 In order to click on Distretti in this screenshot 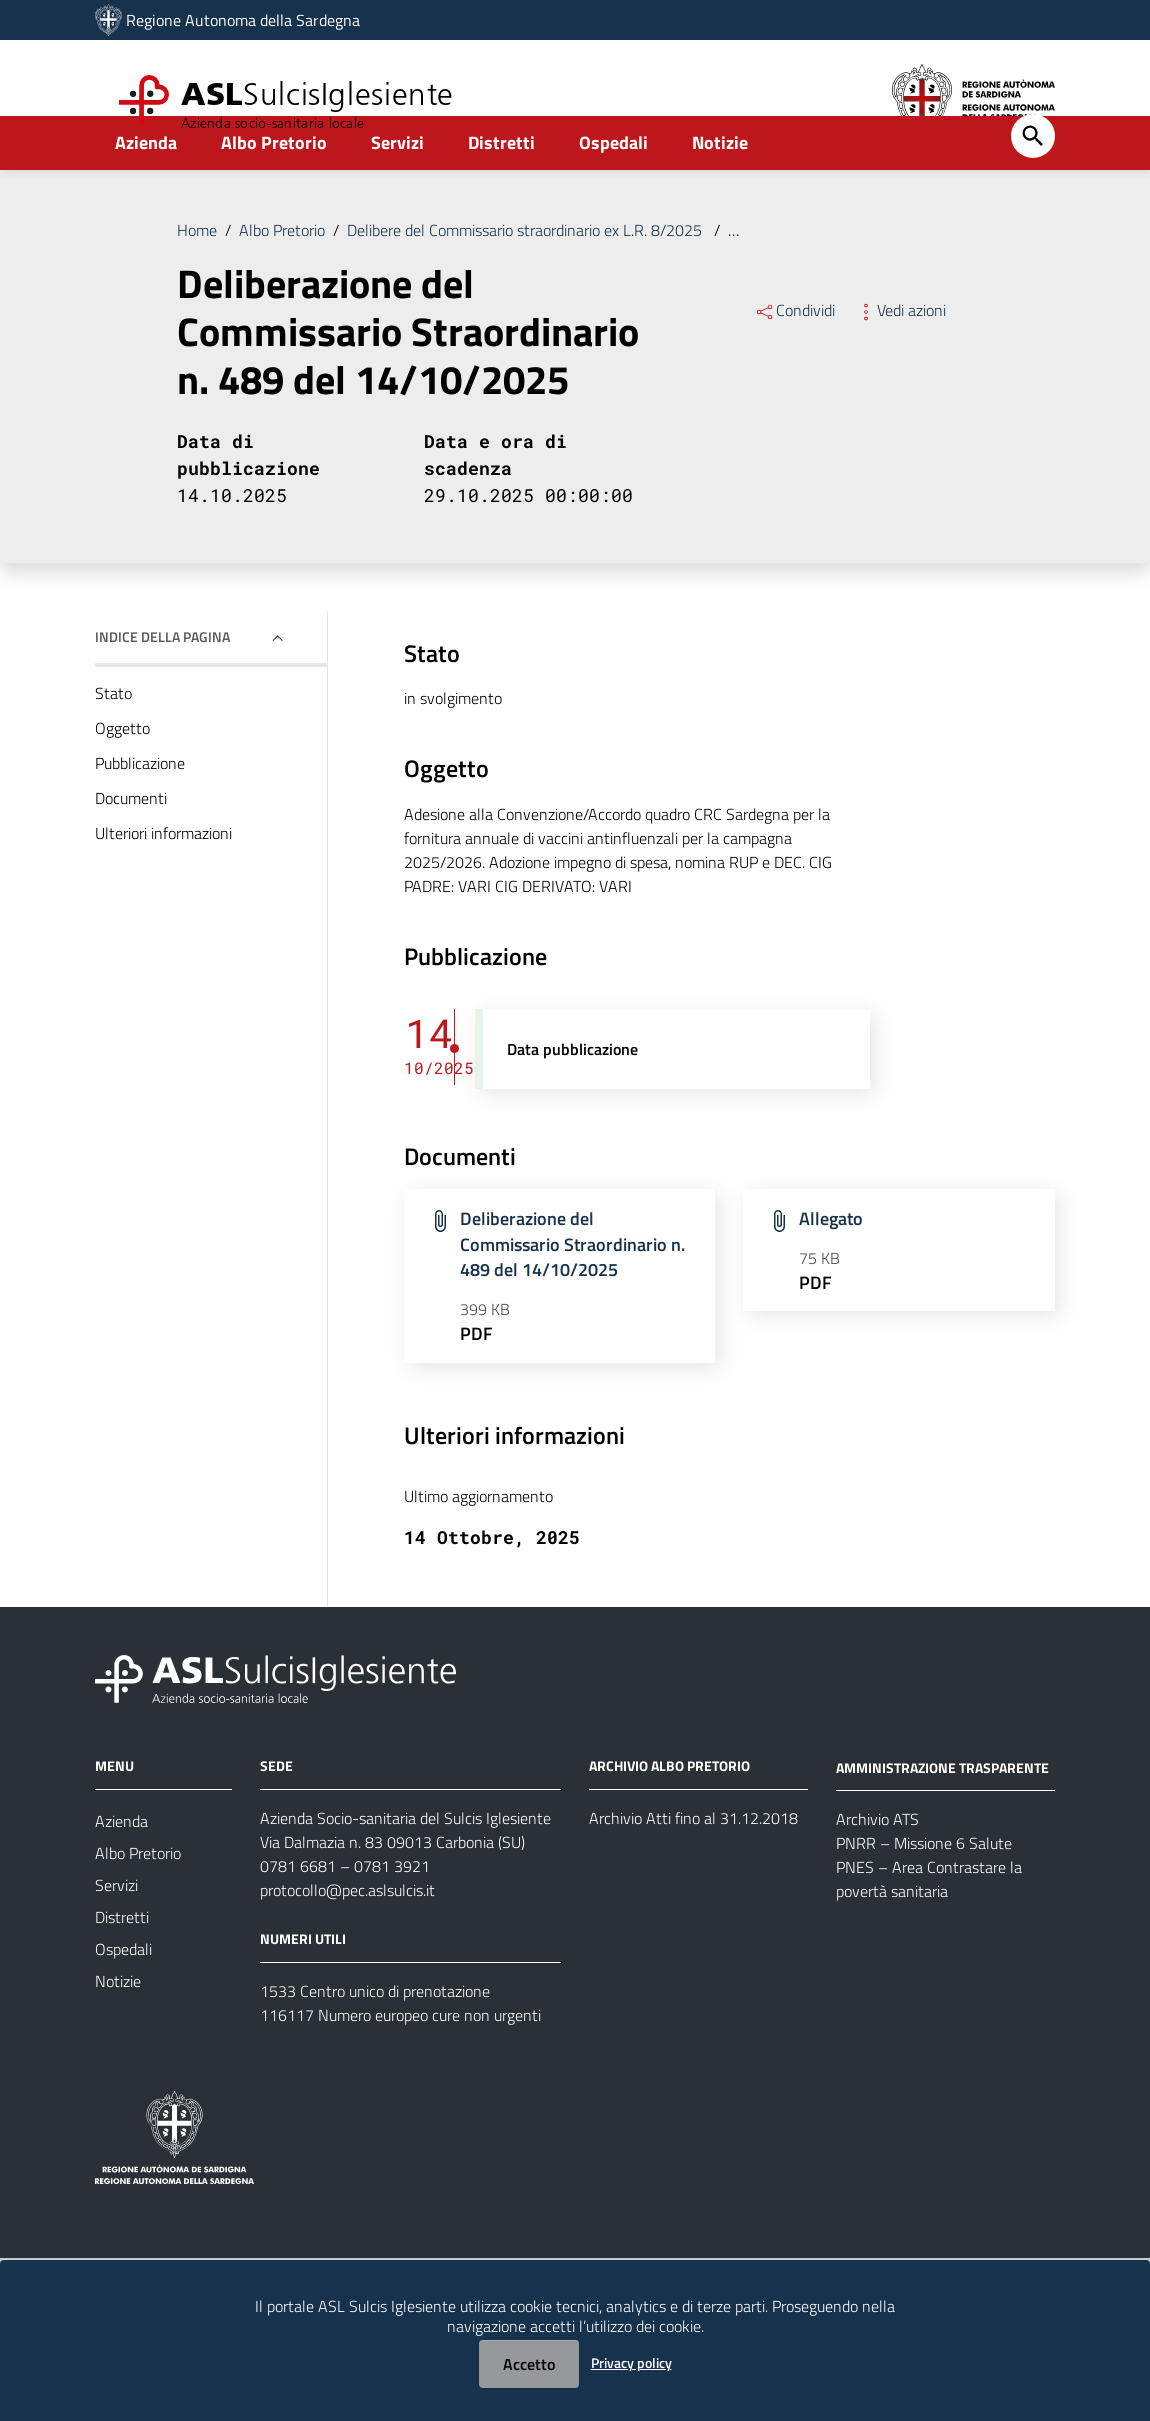, I will do `click(501, 186)`.